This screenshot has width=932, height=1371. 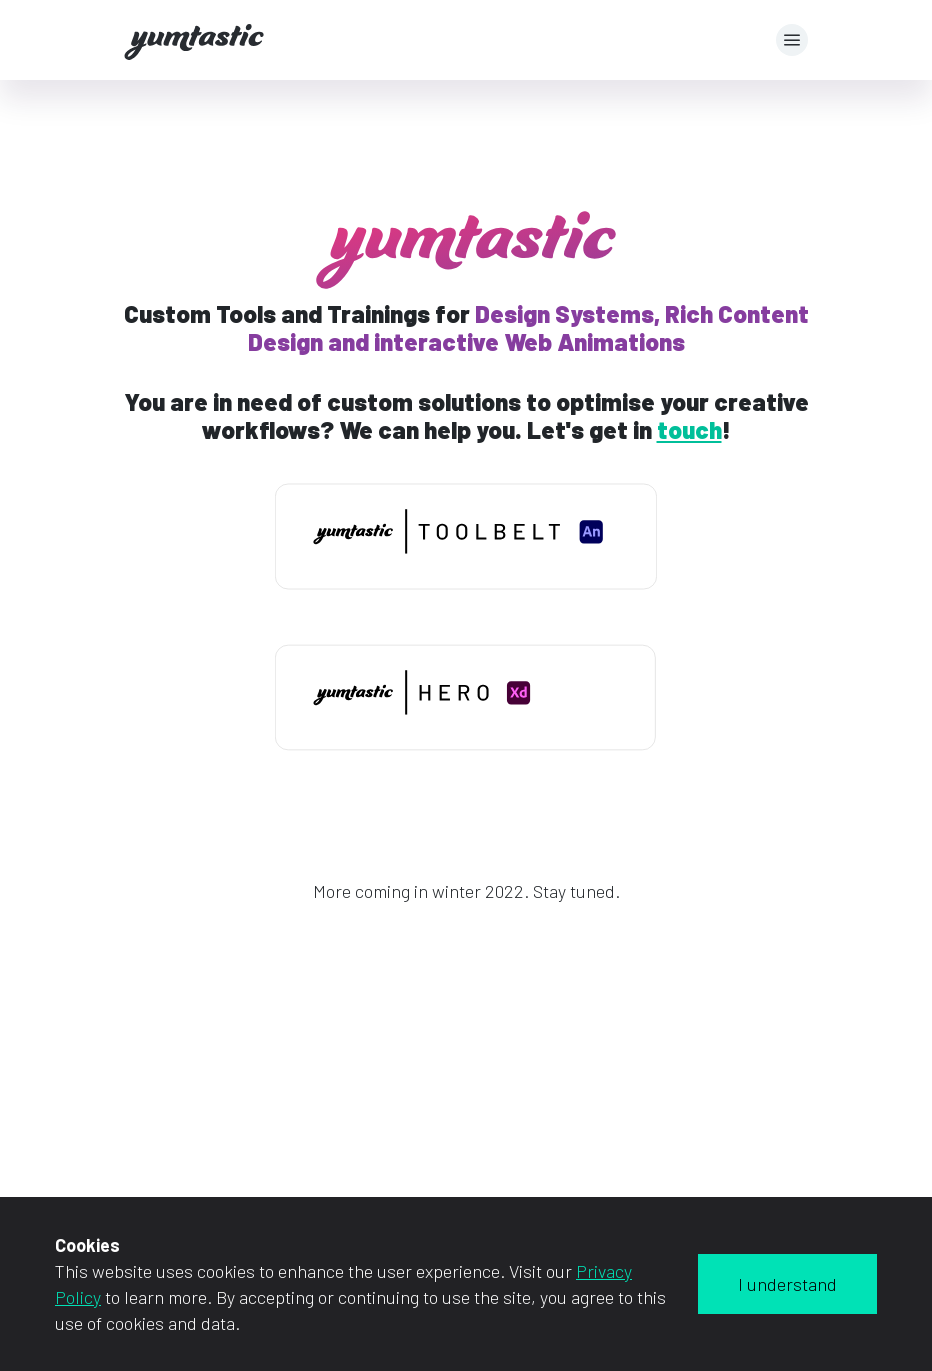 What do you see at coordinates (689, 429) in the screenshot?
I see `touch` at bounding box center [689, 429].